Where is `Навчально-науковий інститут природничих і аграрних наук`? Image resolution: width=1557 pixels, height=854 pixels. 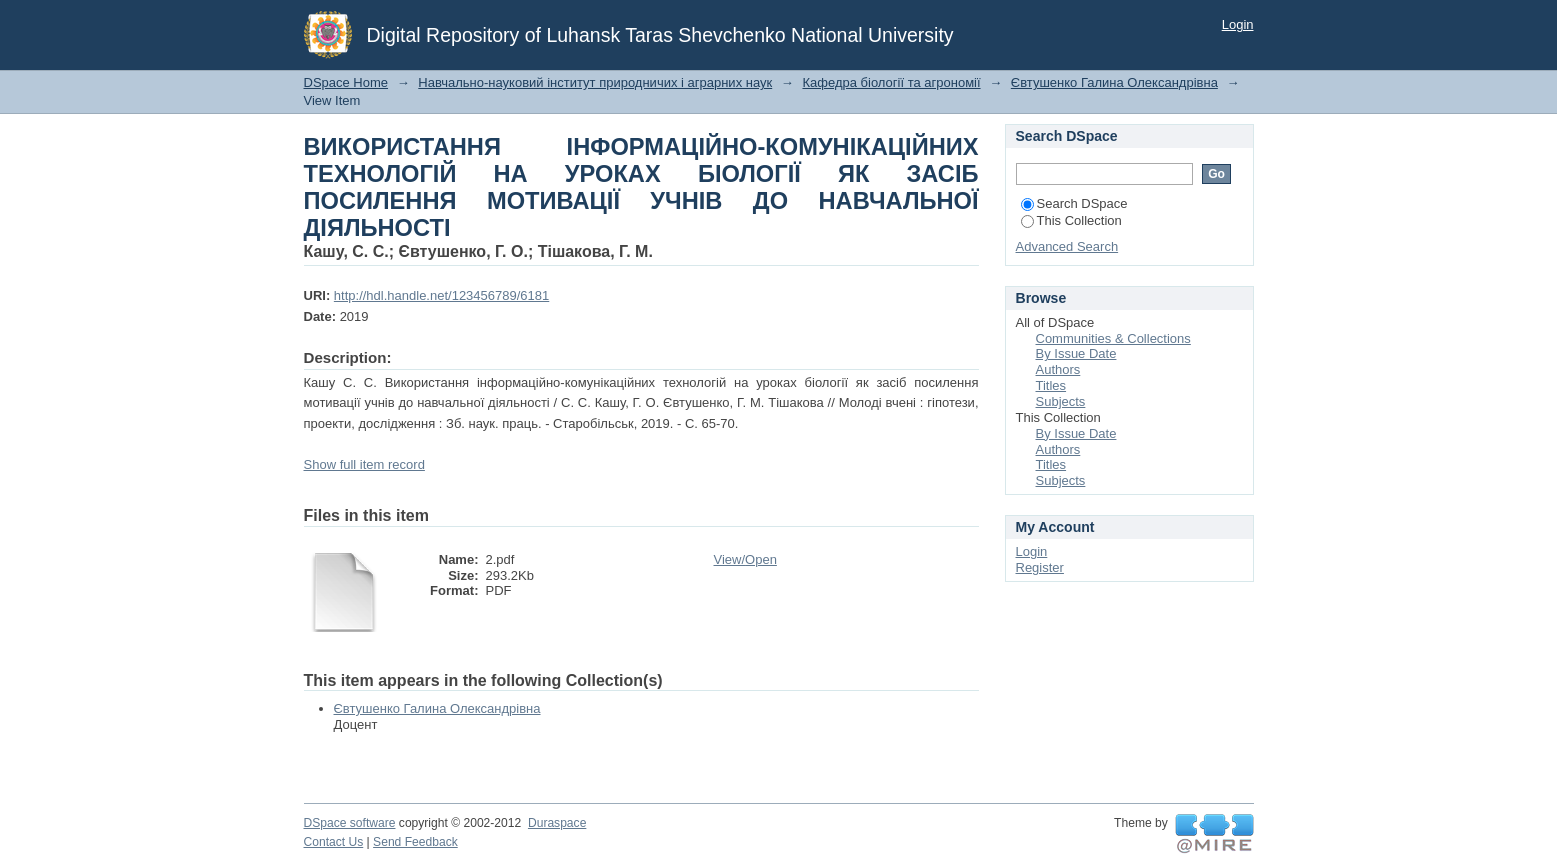
Навчально-науковий інститут природничих і аграрних наук is located at coordinates (595, 82).